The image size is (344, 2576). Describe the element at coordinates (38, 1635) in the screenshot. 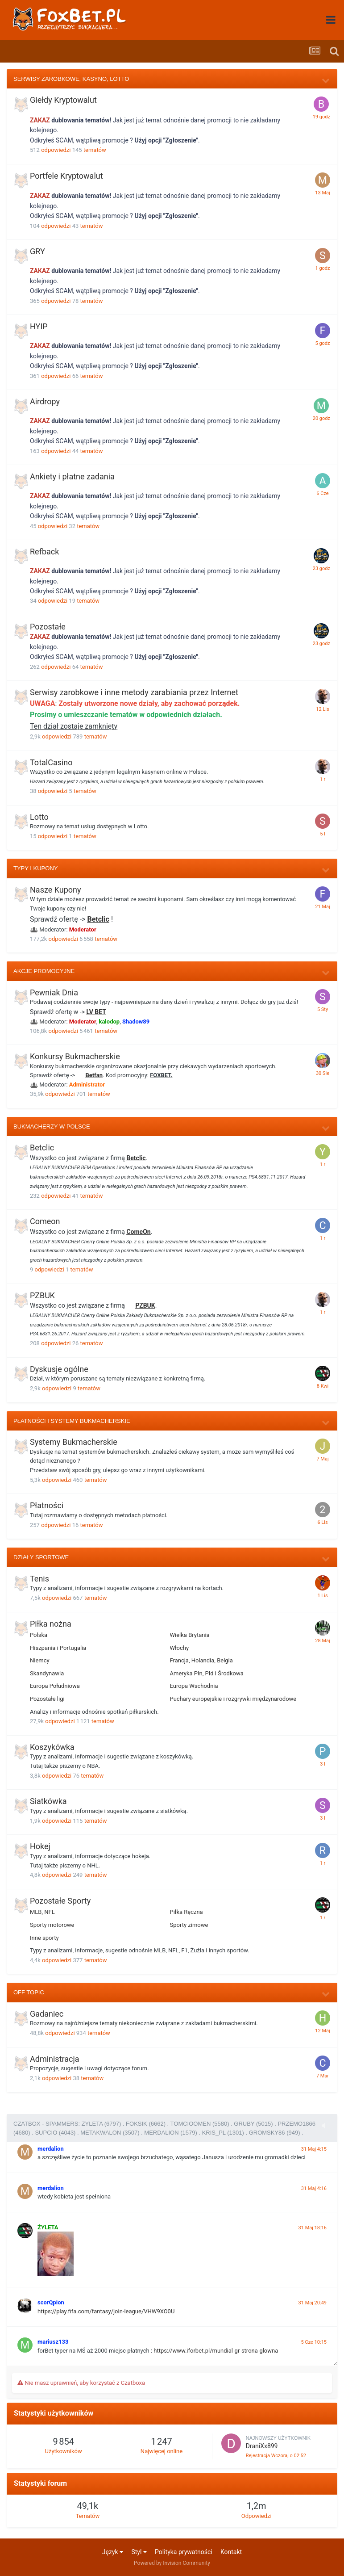

I see `Polska` at that location.